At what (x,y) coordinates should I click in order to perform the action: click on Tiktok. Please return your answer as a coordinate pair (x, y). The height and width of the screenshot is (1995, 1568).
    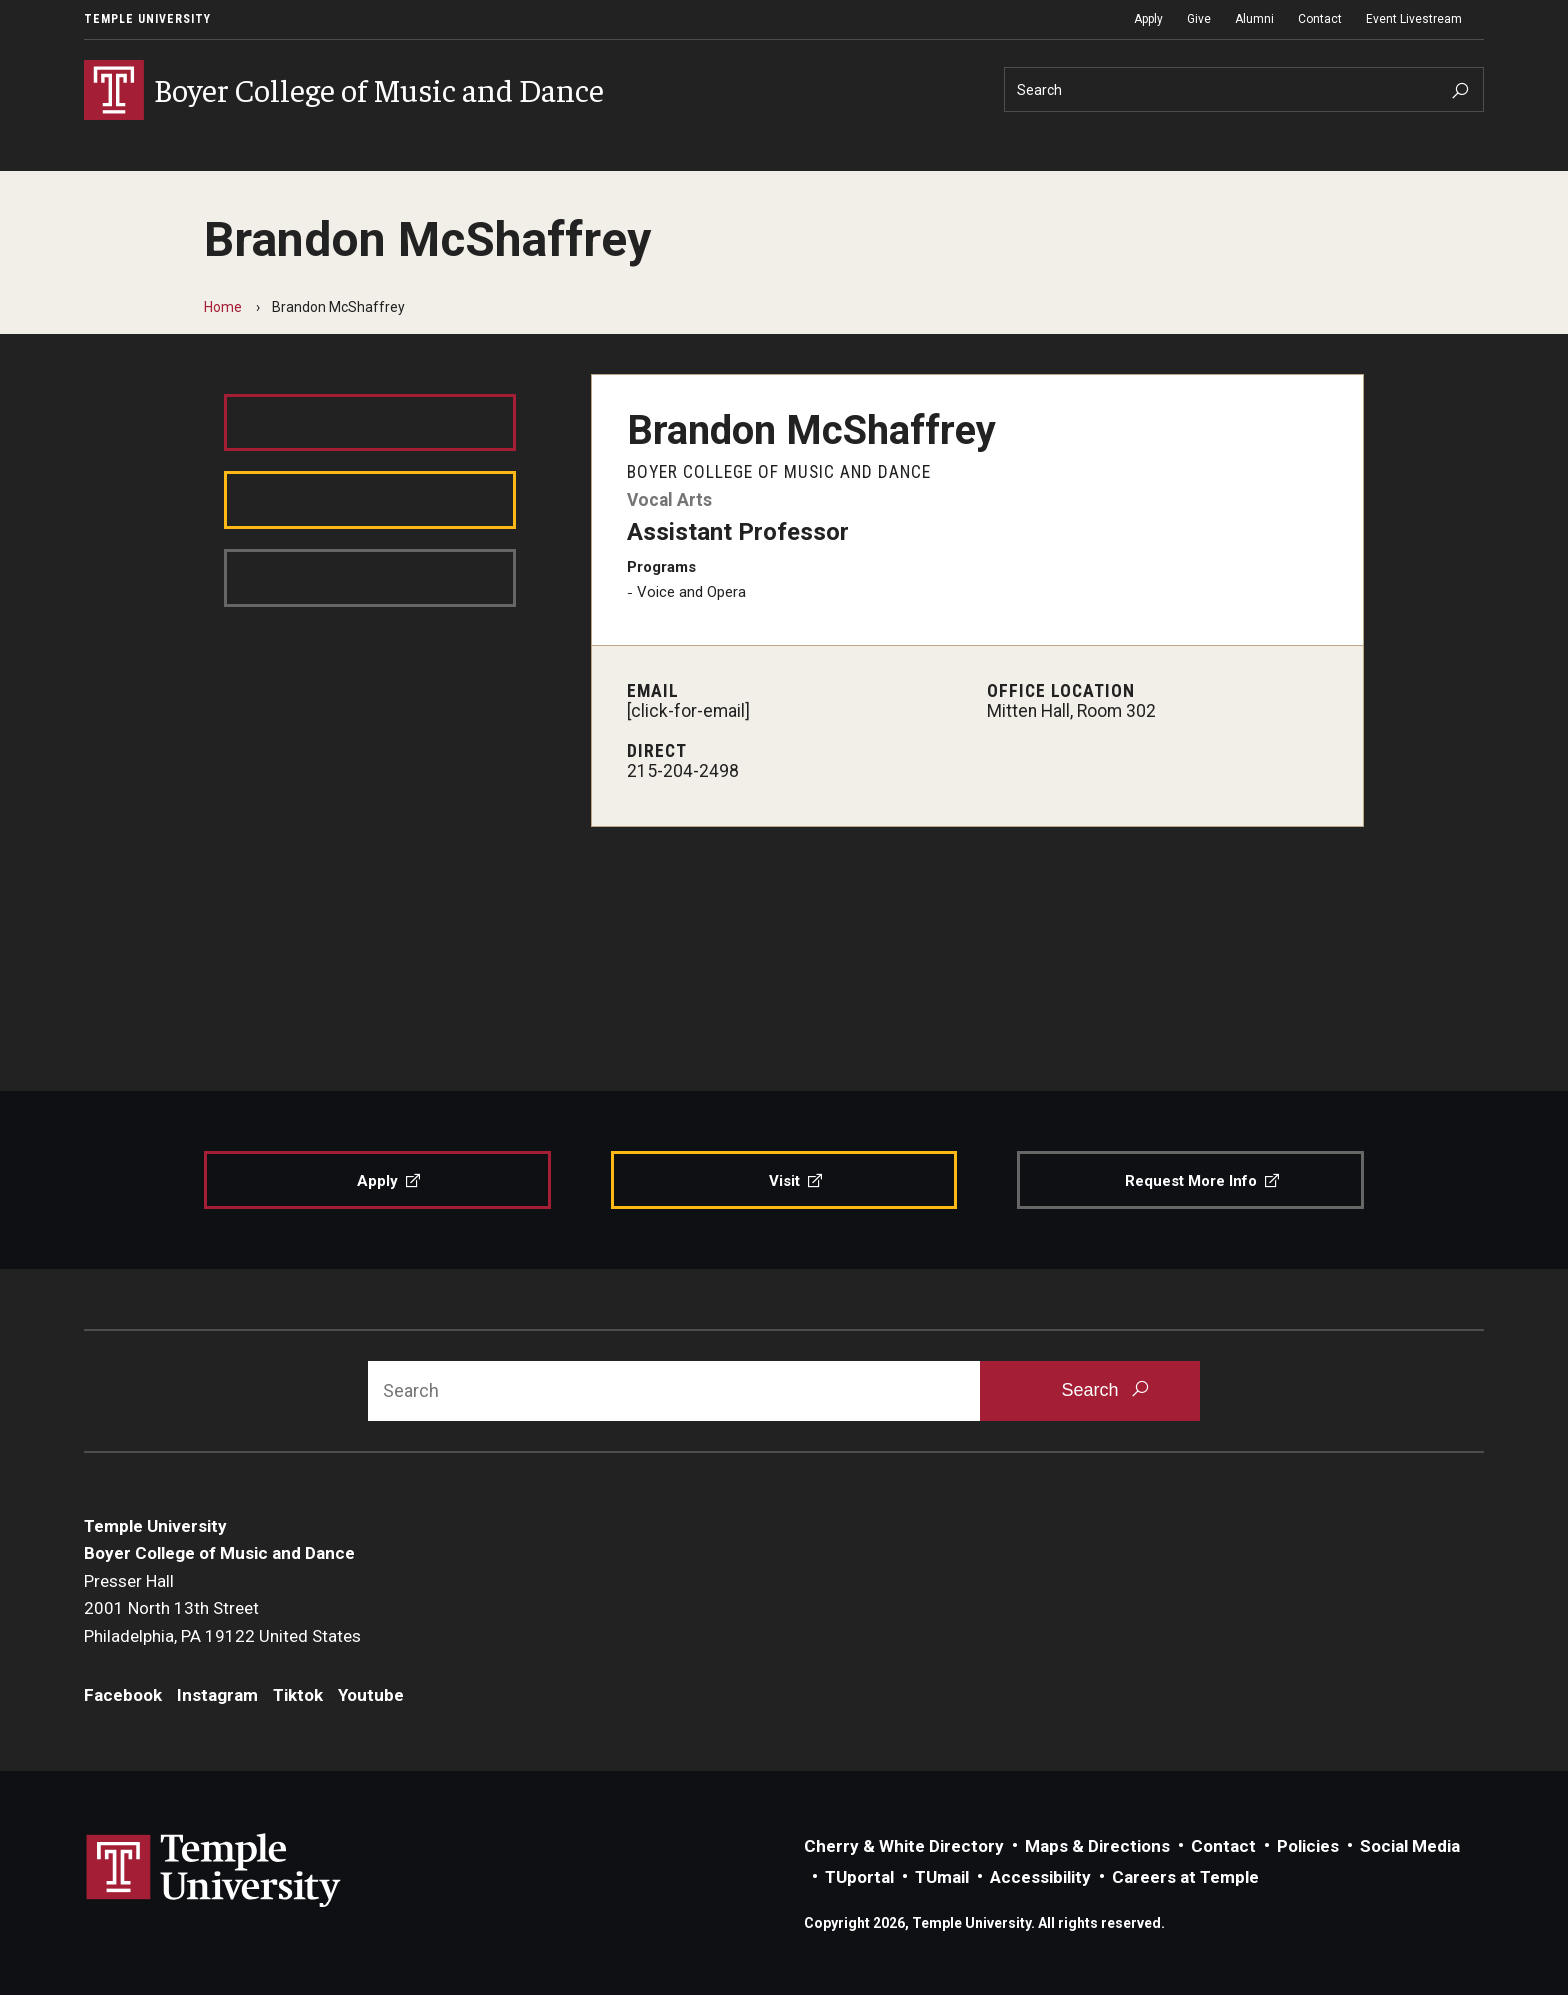
    Looking at the image, I should click on (298, 1695).